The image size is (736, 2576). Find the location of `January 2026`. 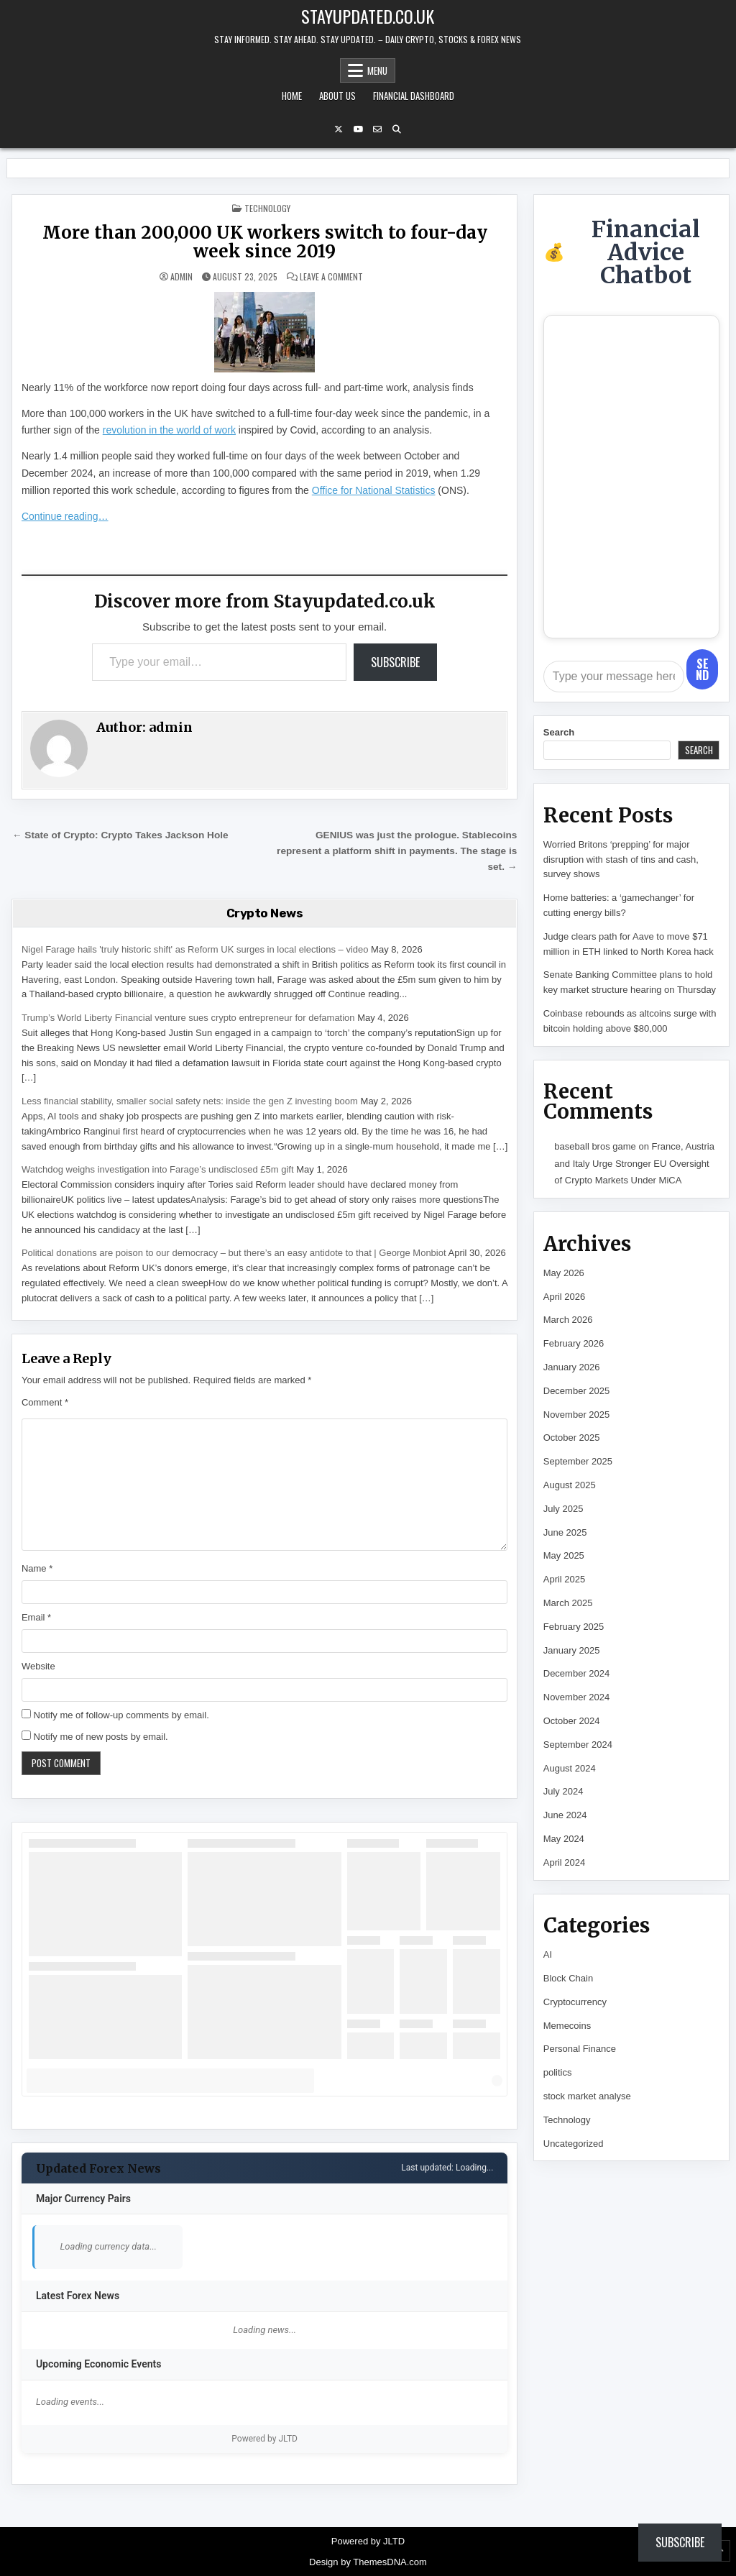

January 2026 is located at coordinates (571, 1367).